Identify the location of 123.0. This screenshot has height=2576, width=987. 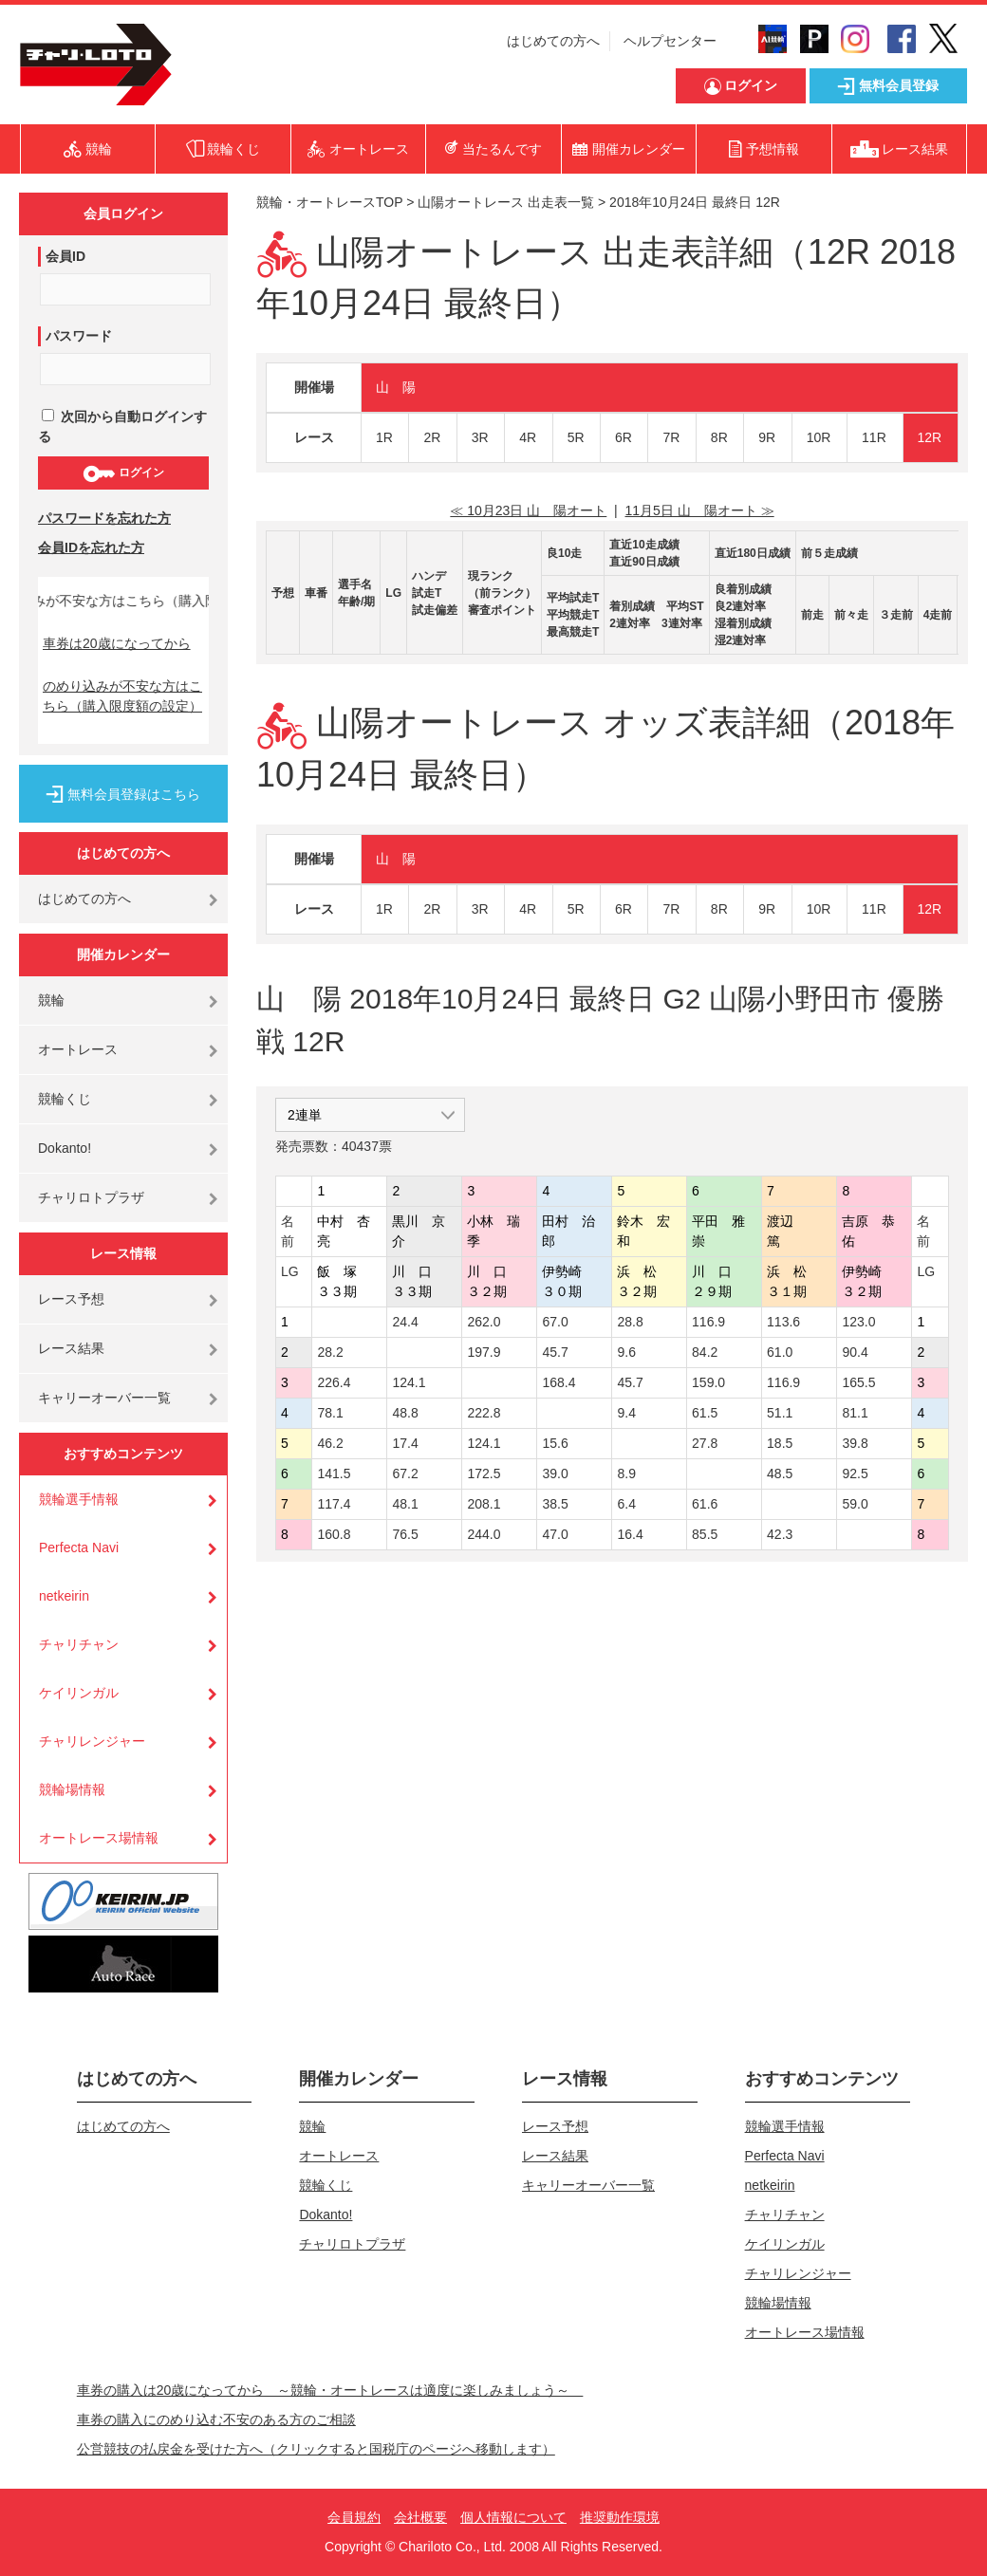
(858, 1321).